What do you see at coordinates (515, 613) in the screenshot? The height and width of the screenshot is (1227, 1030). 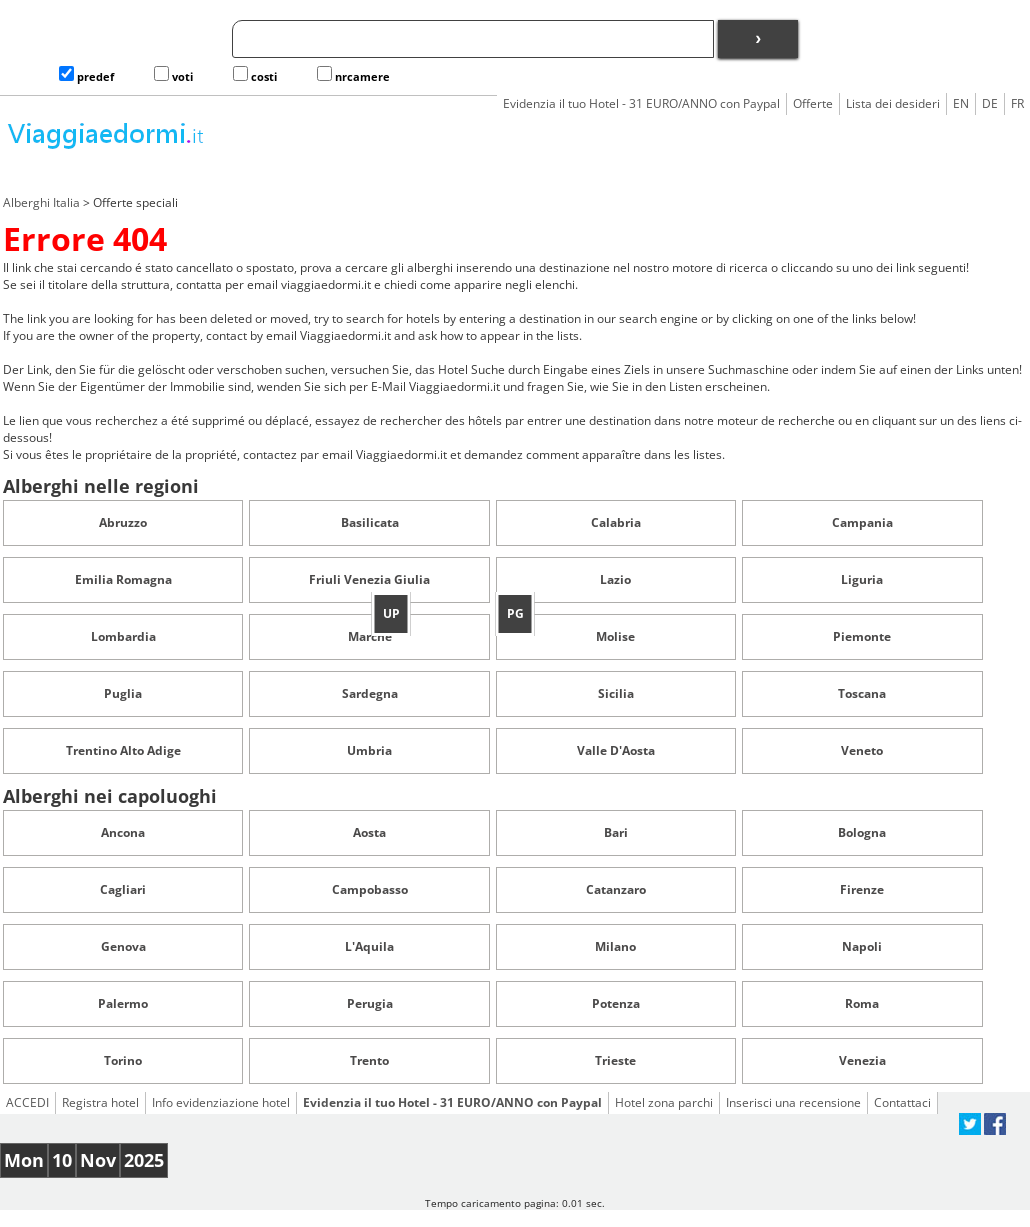 I see `PG` at bounding box center [515, 613].